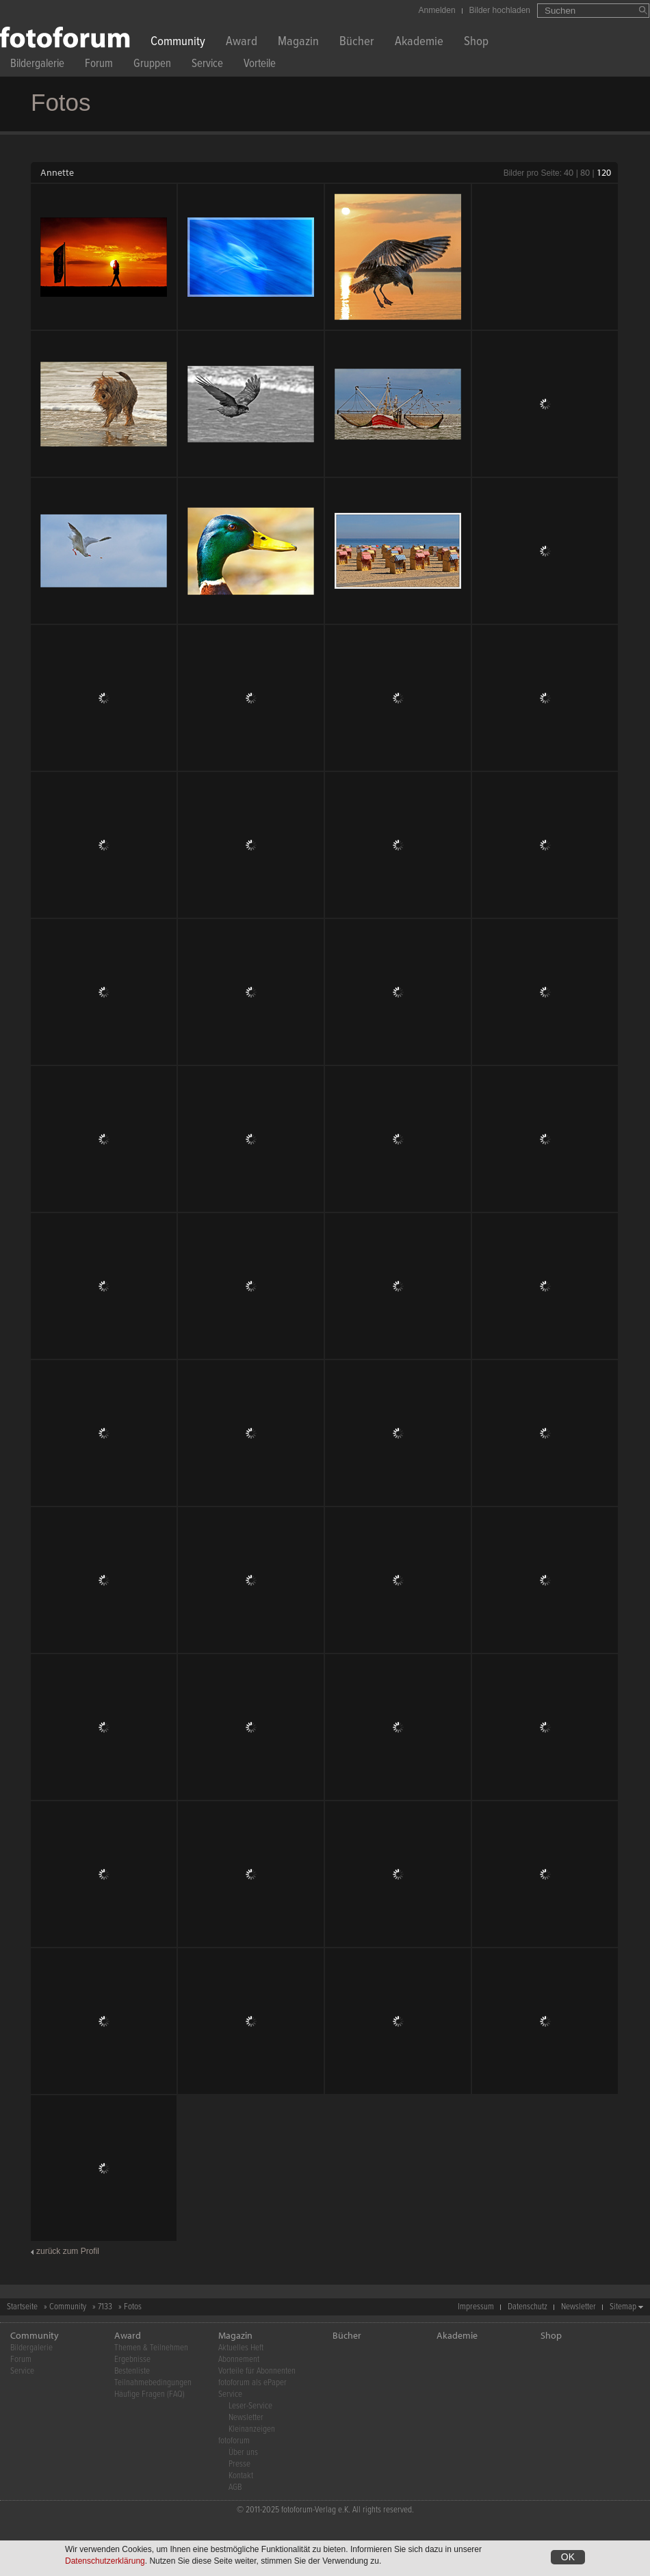 The image size is (650, 2576). Describe the element at coordinates (252, 2383) in the screenshot. I see `fotoforum als ePaper` at that location.